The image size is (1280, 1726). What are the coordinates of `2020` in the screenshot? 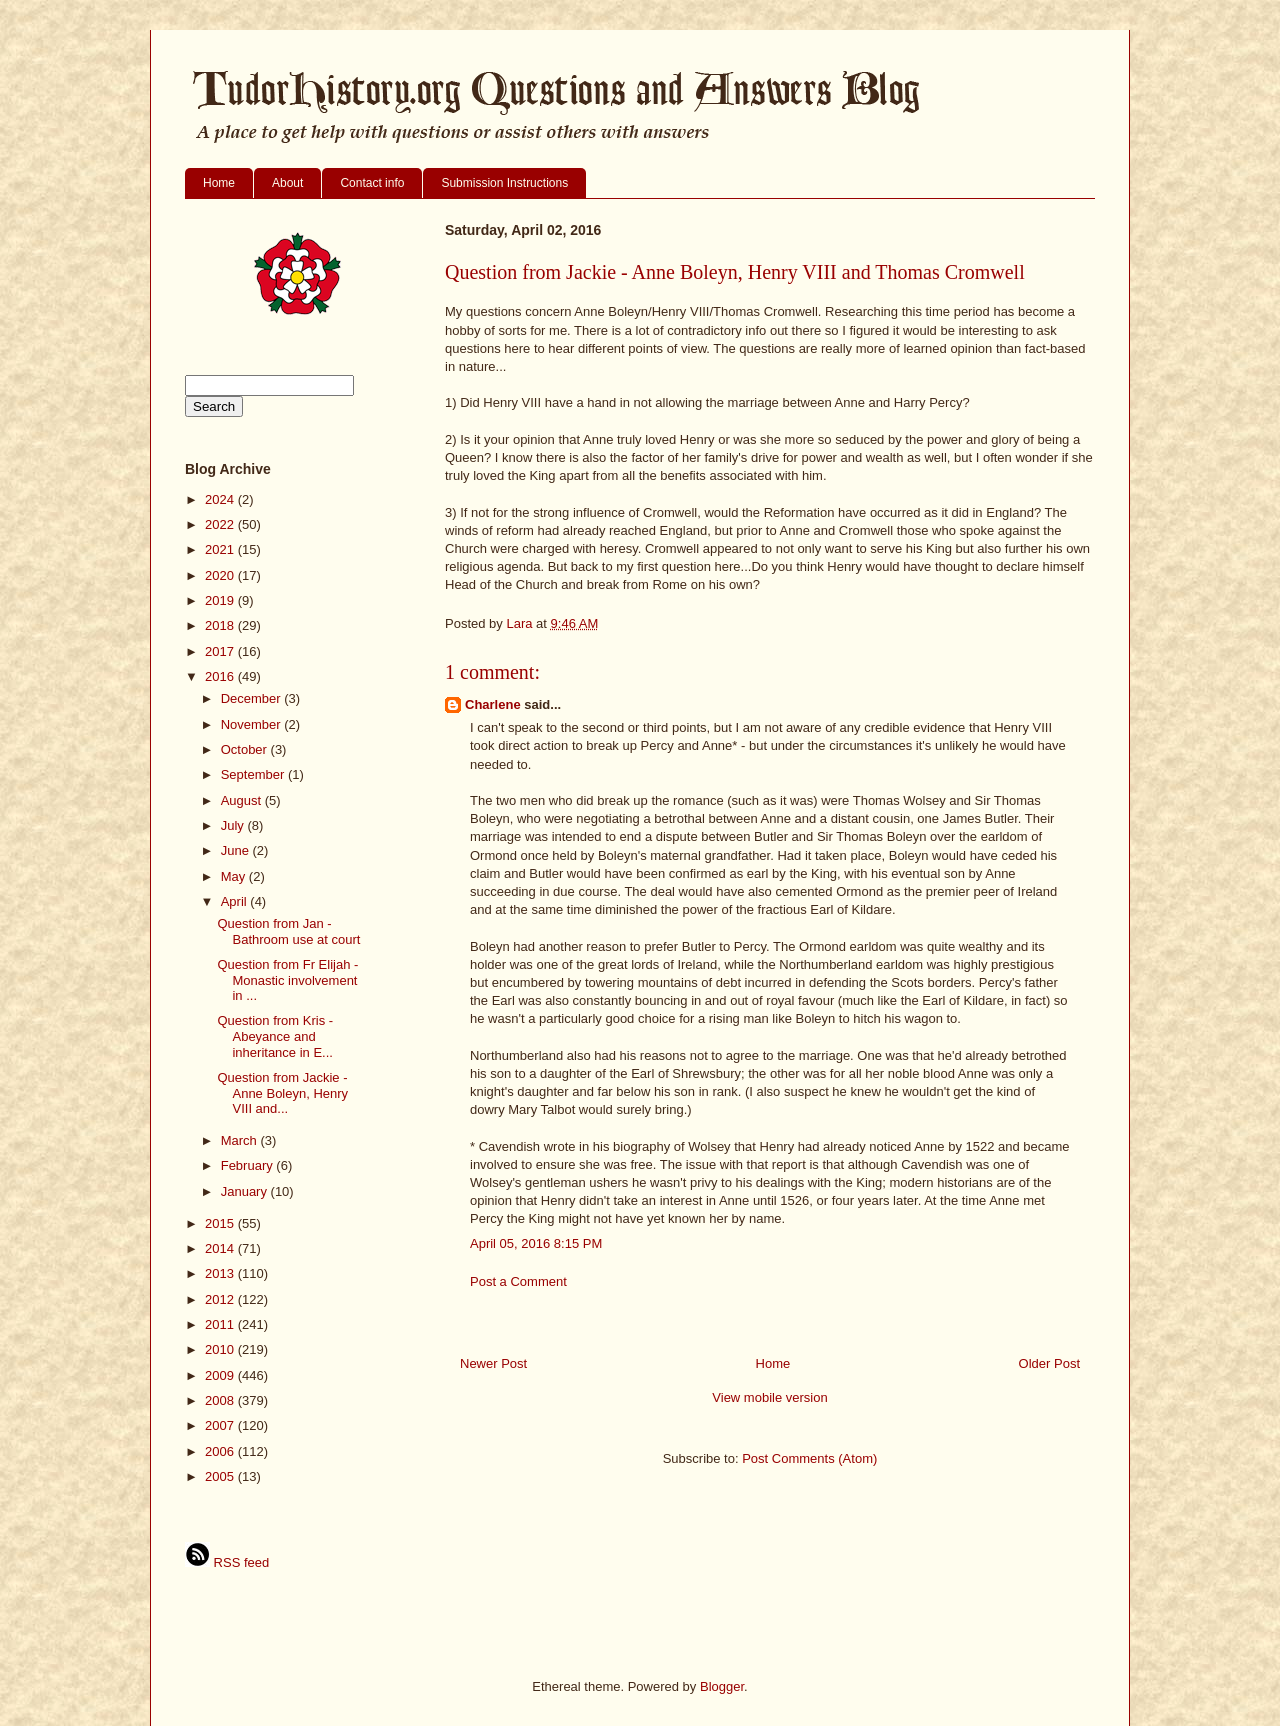 It's located at (221, 575).